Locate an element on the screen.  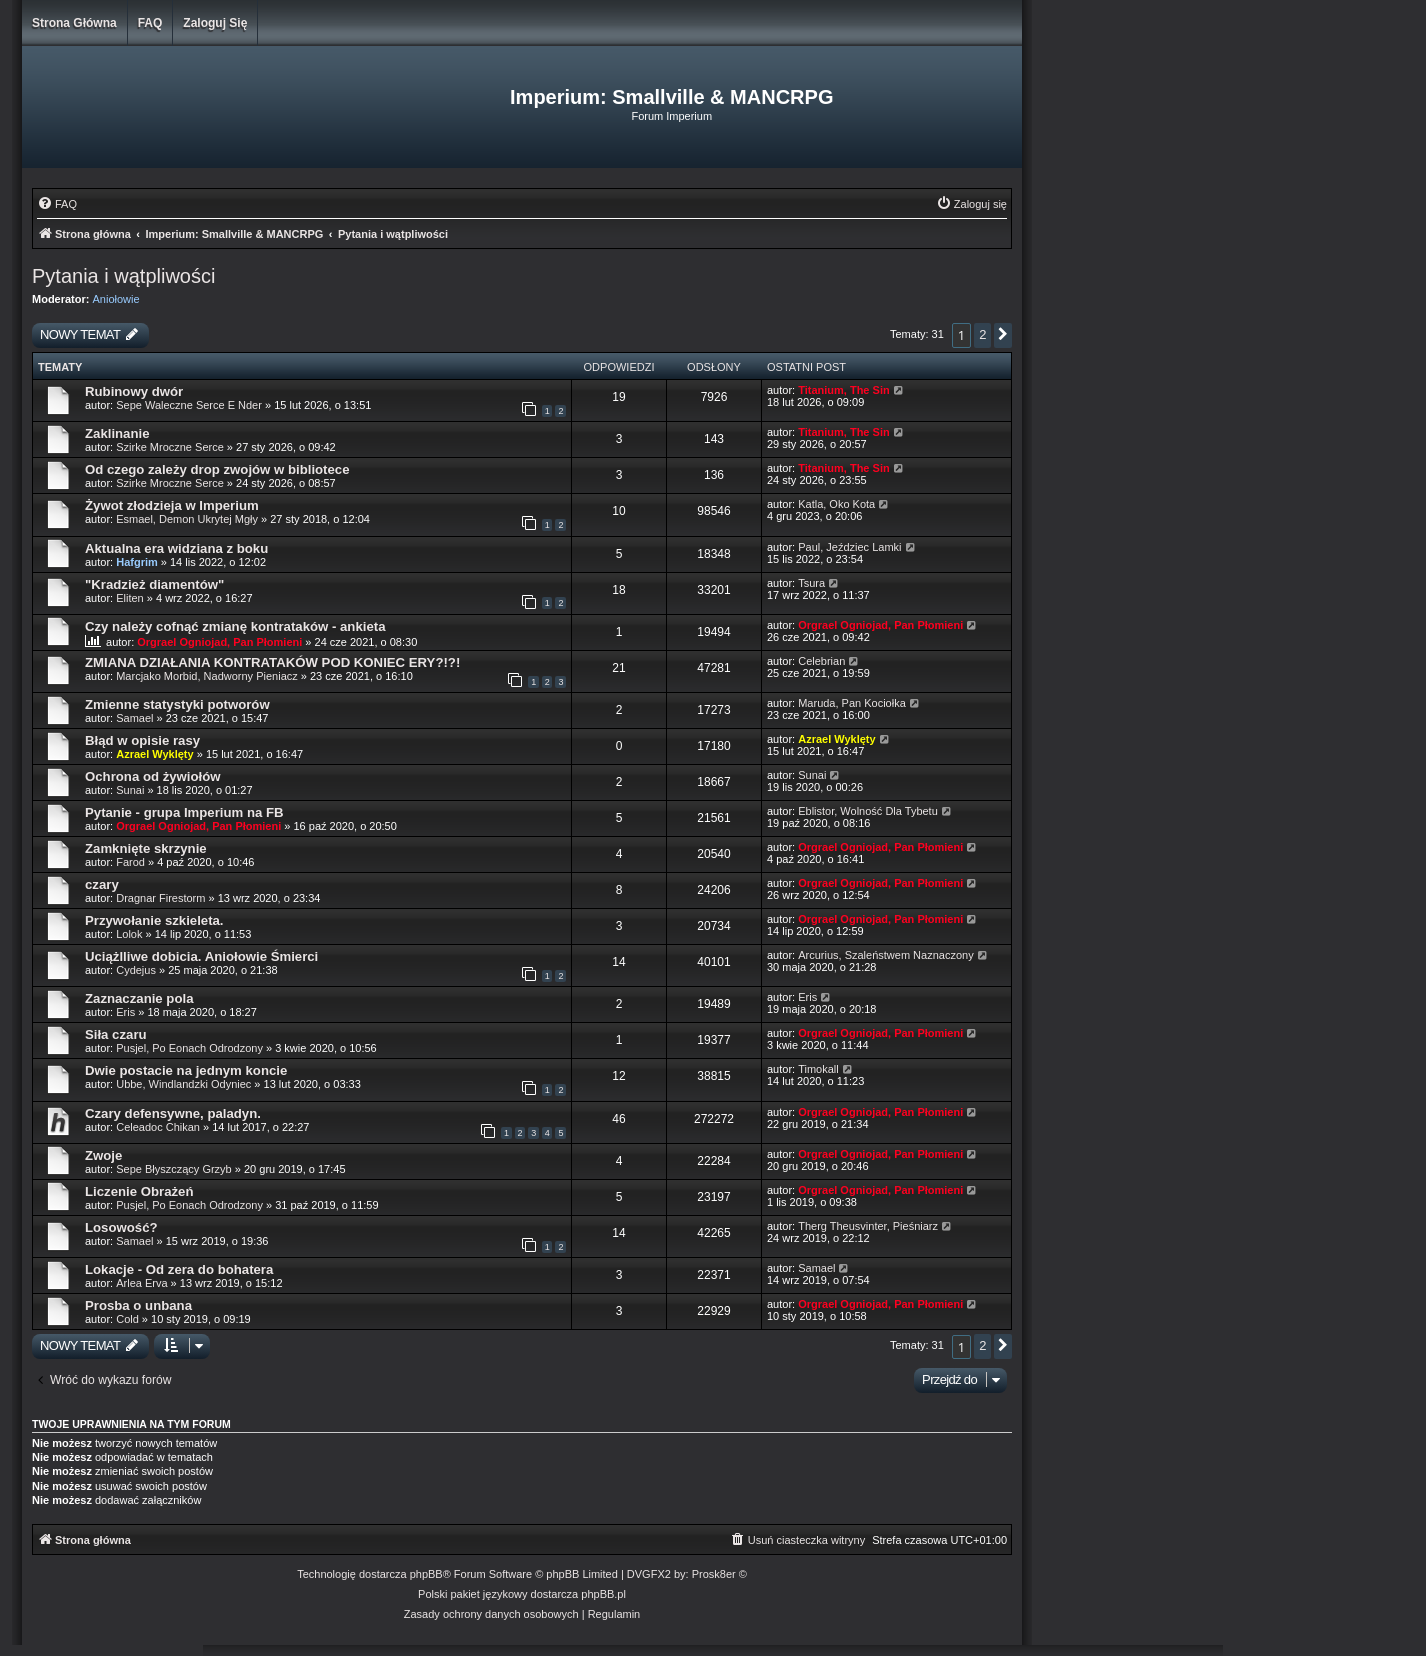
Tsura is located at coordinates (811, 583).